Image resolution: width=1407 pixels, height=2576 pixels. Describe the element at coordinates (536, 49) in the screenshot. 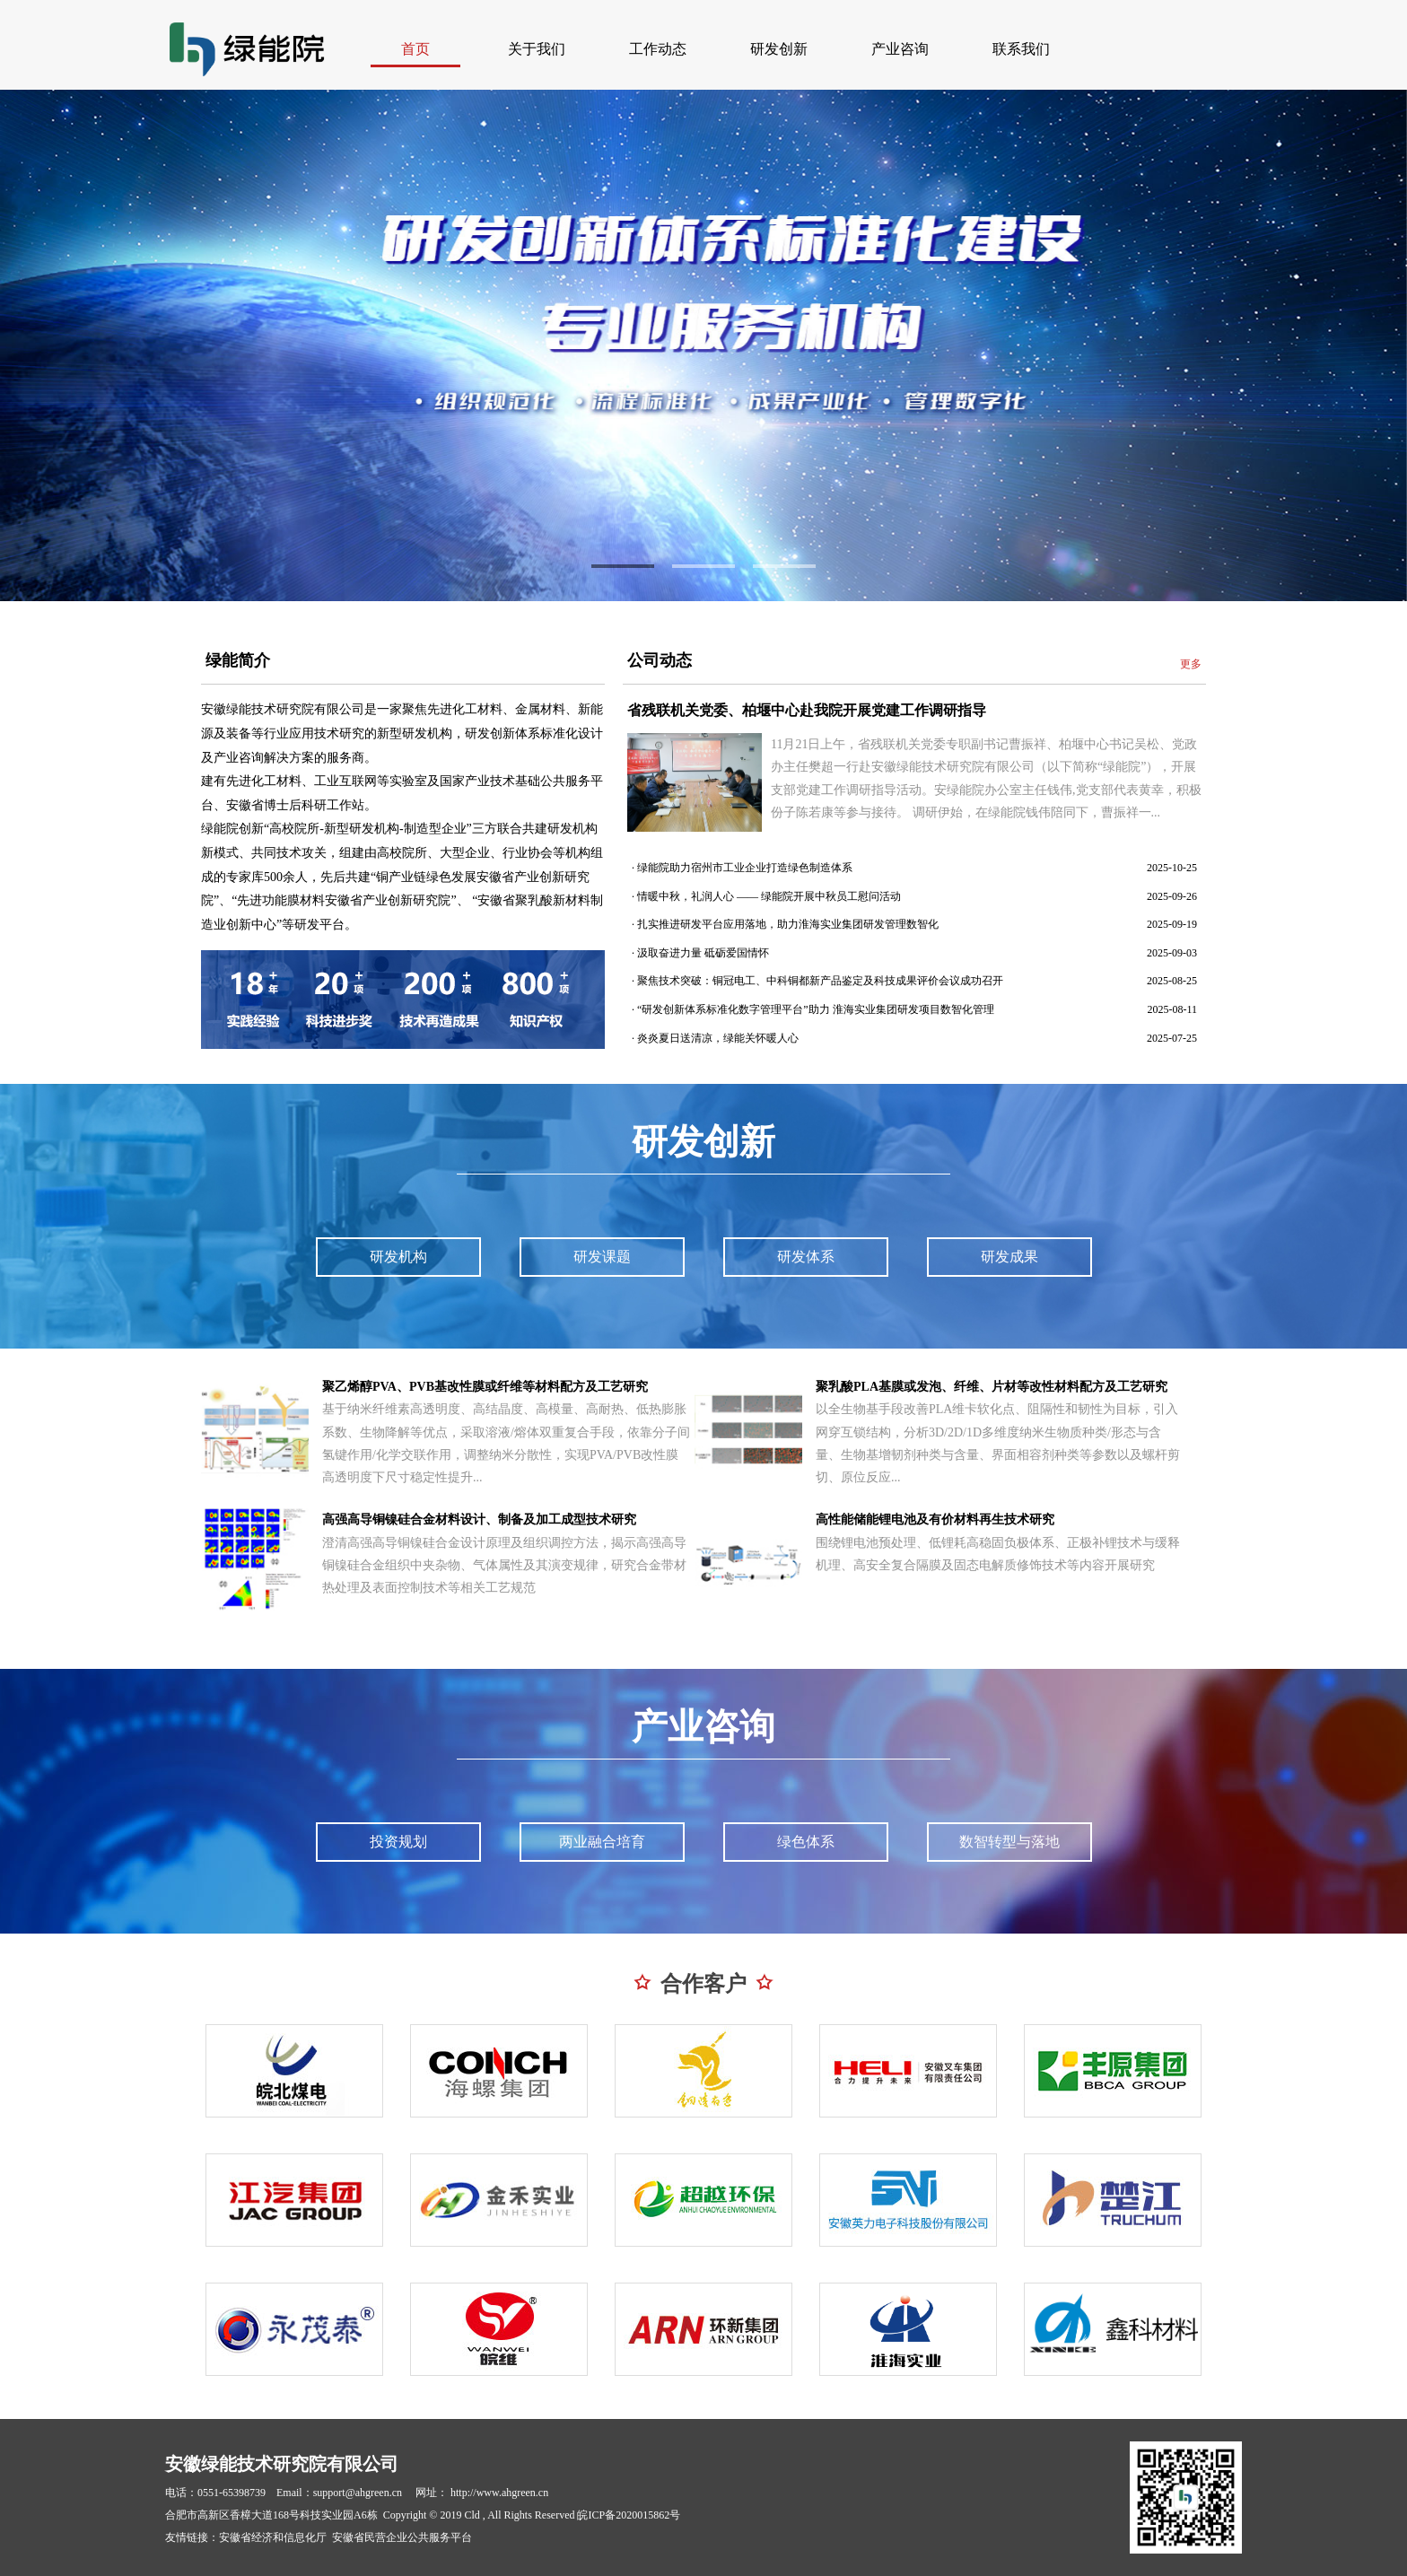

I see `关于我们` at that location.